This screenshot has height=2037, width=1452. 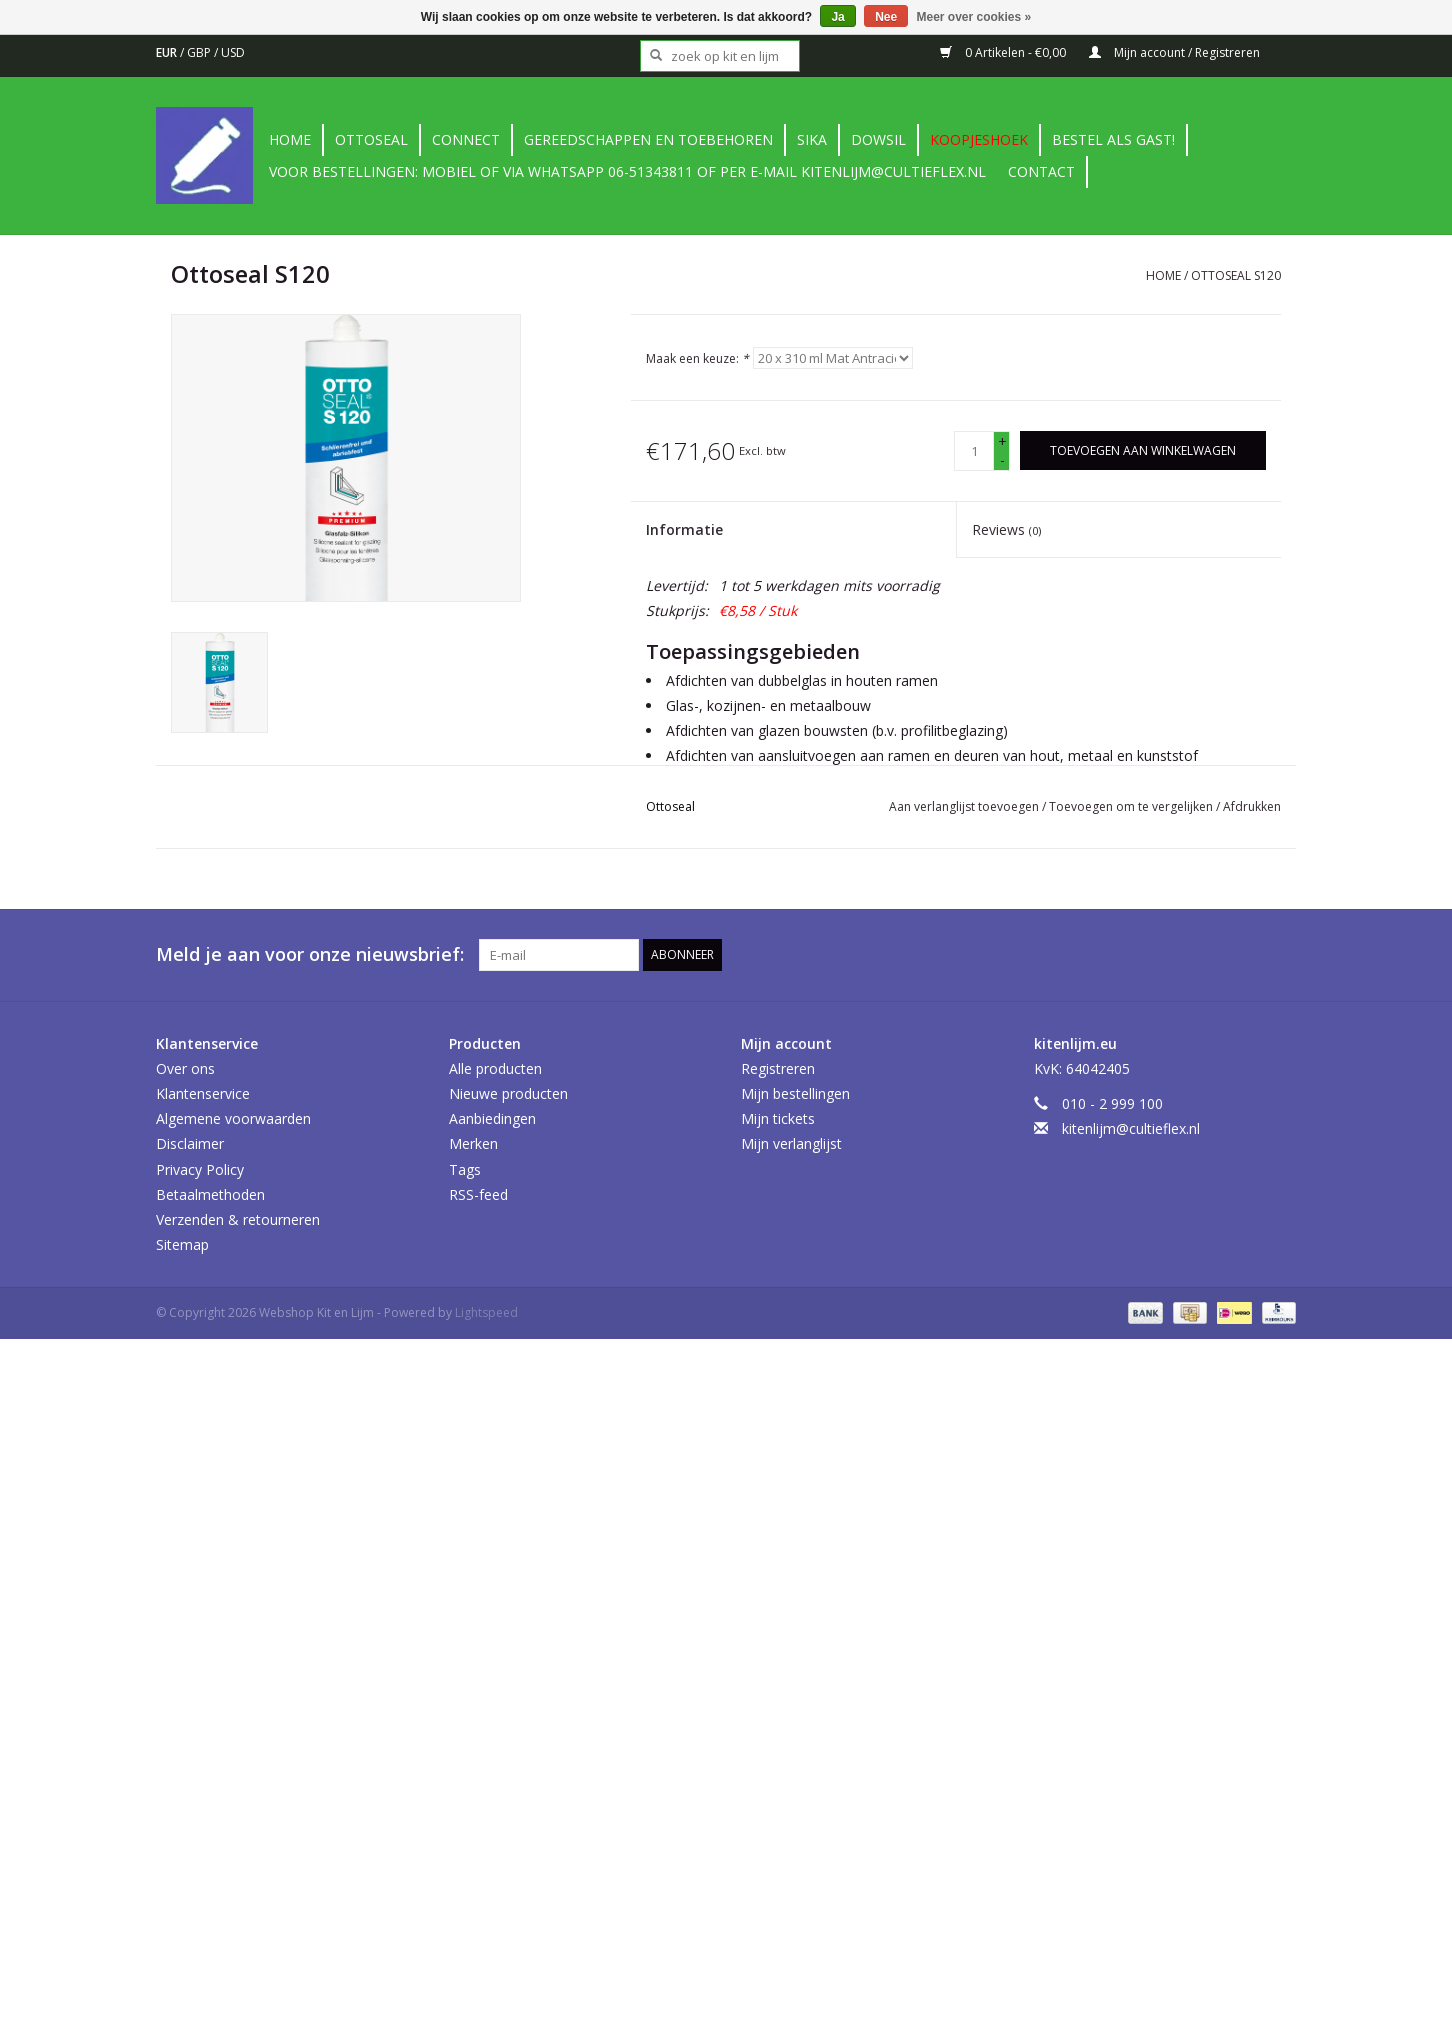 I want to click on Gereedschappen en toebehoren, so click(x=648, y=139).